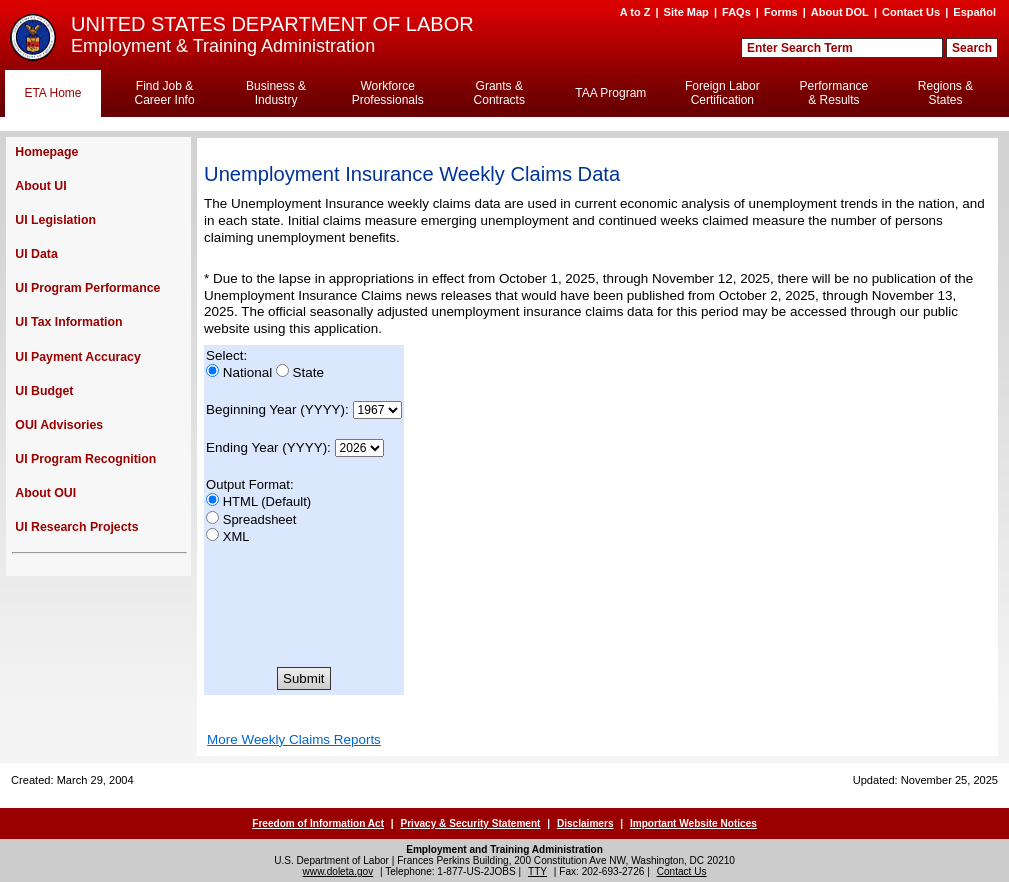  What do you see at coordinates (338, 871) in the screenshot?
I see `www.doleta.gov` at bounding box center [338, 871].